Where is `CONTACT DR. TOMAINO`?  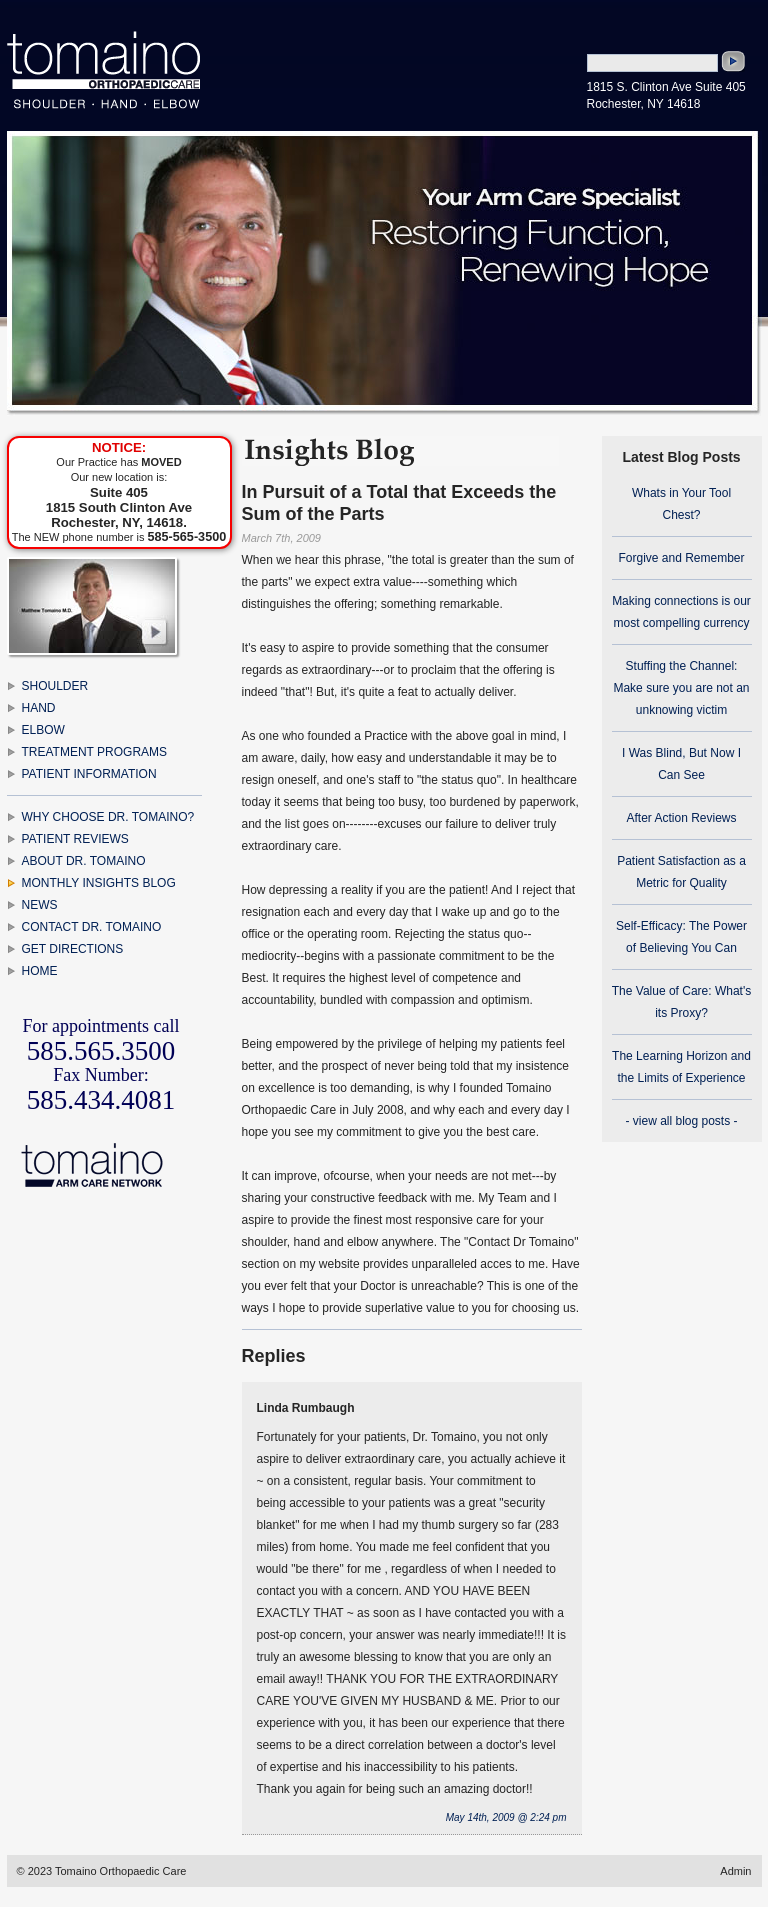 CONTACT DR. TOMAINO is located at coordinates (92, 927).